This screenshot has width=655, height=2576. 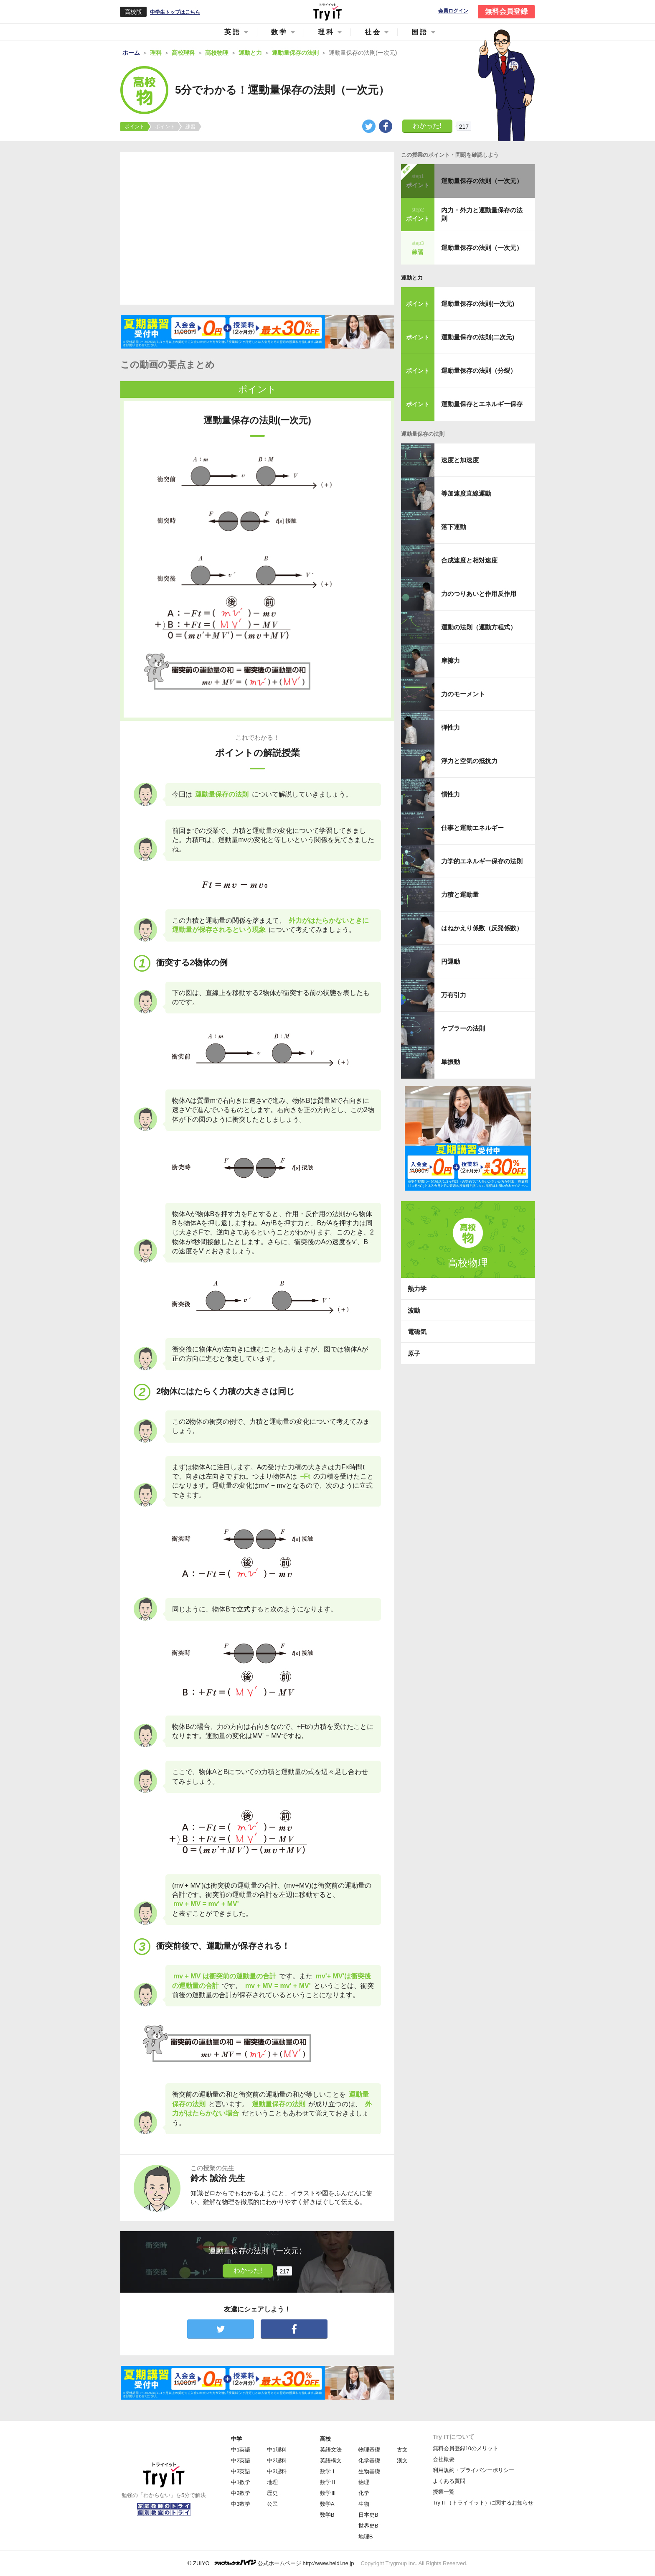 What do you see at coordinates (240, 2504) in the screenshot?
I see `中3数学` at bounding box center [240, 2504].